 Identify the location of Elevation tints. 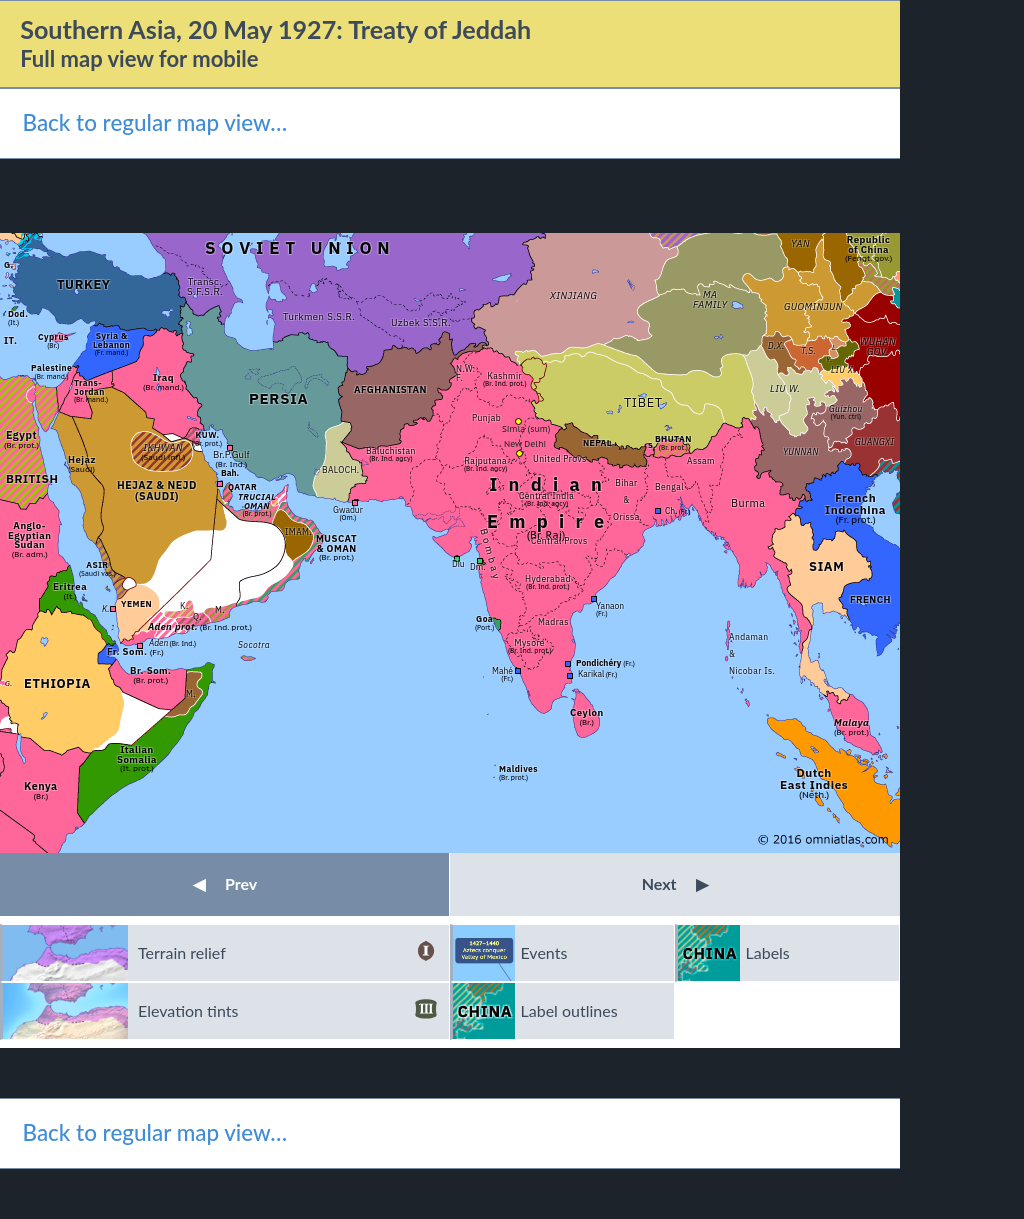
(287, 1011).